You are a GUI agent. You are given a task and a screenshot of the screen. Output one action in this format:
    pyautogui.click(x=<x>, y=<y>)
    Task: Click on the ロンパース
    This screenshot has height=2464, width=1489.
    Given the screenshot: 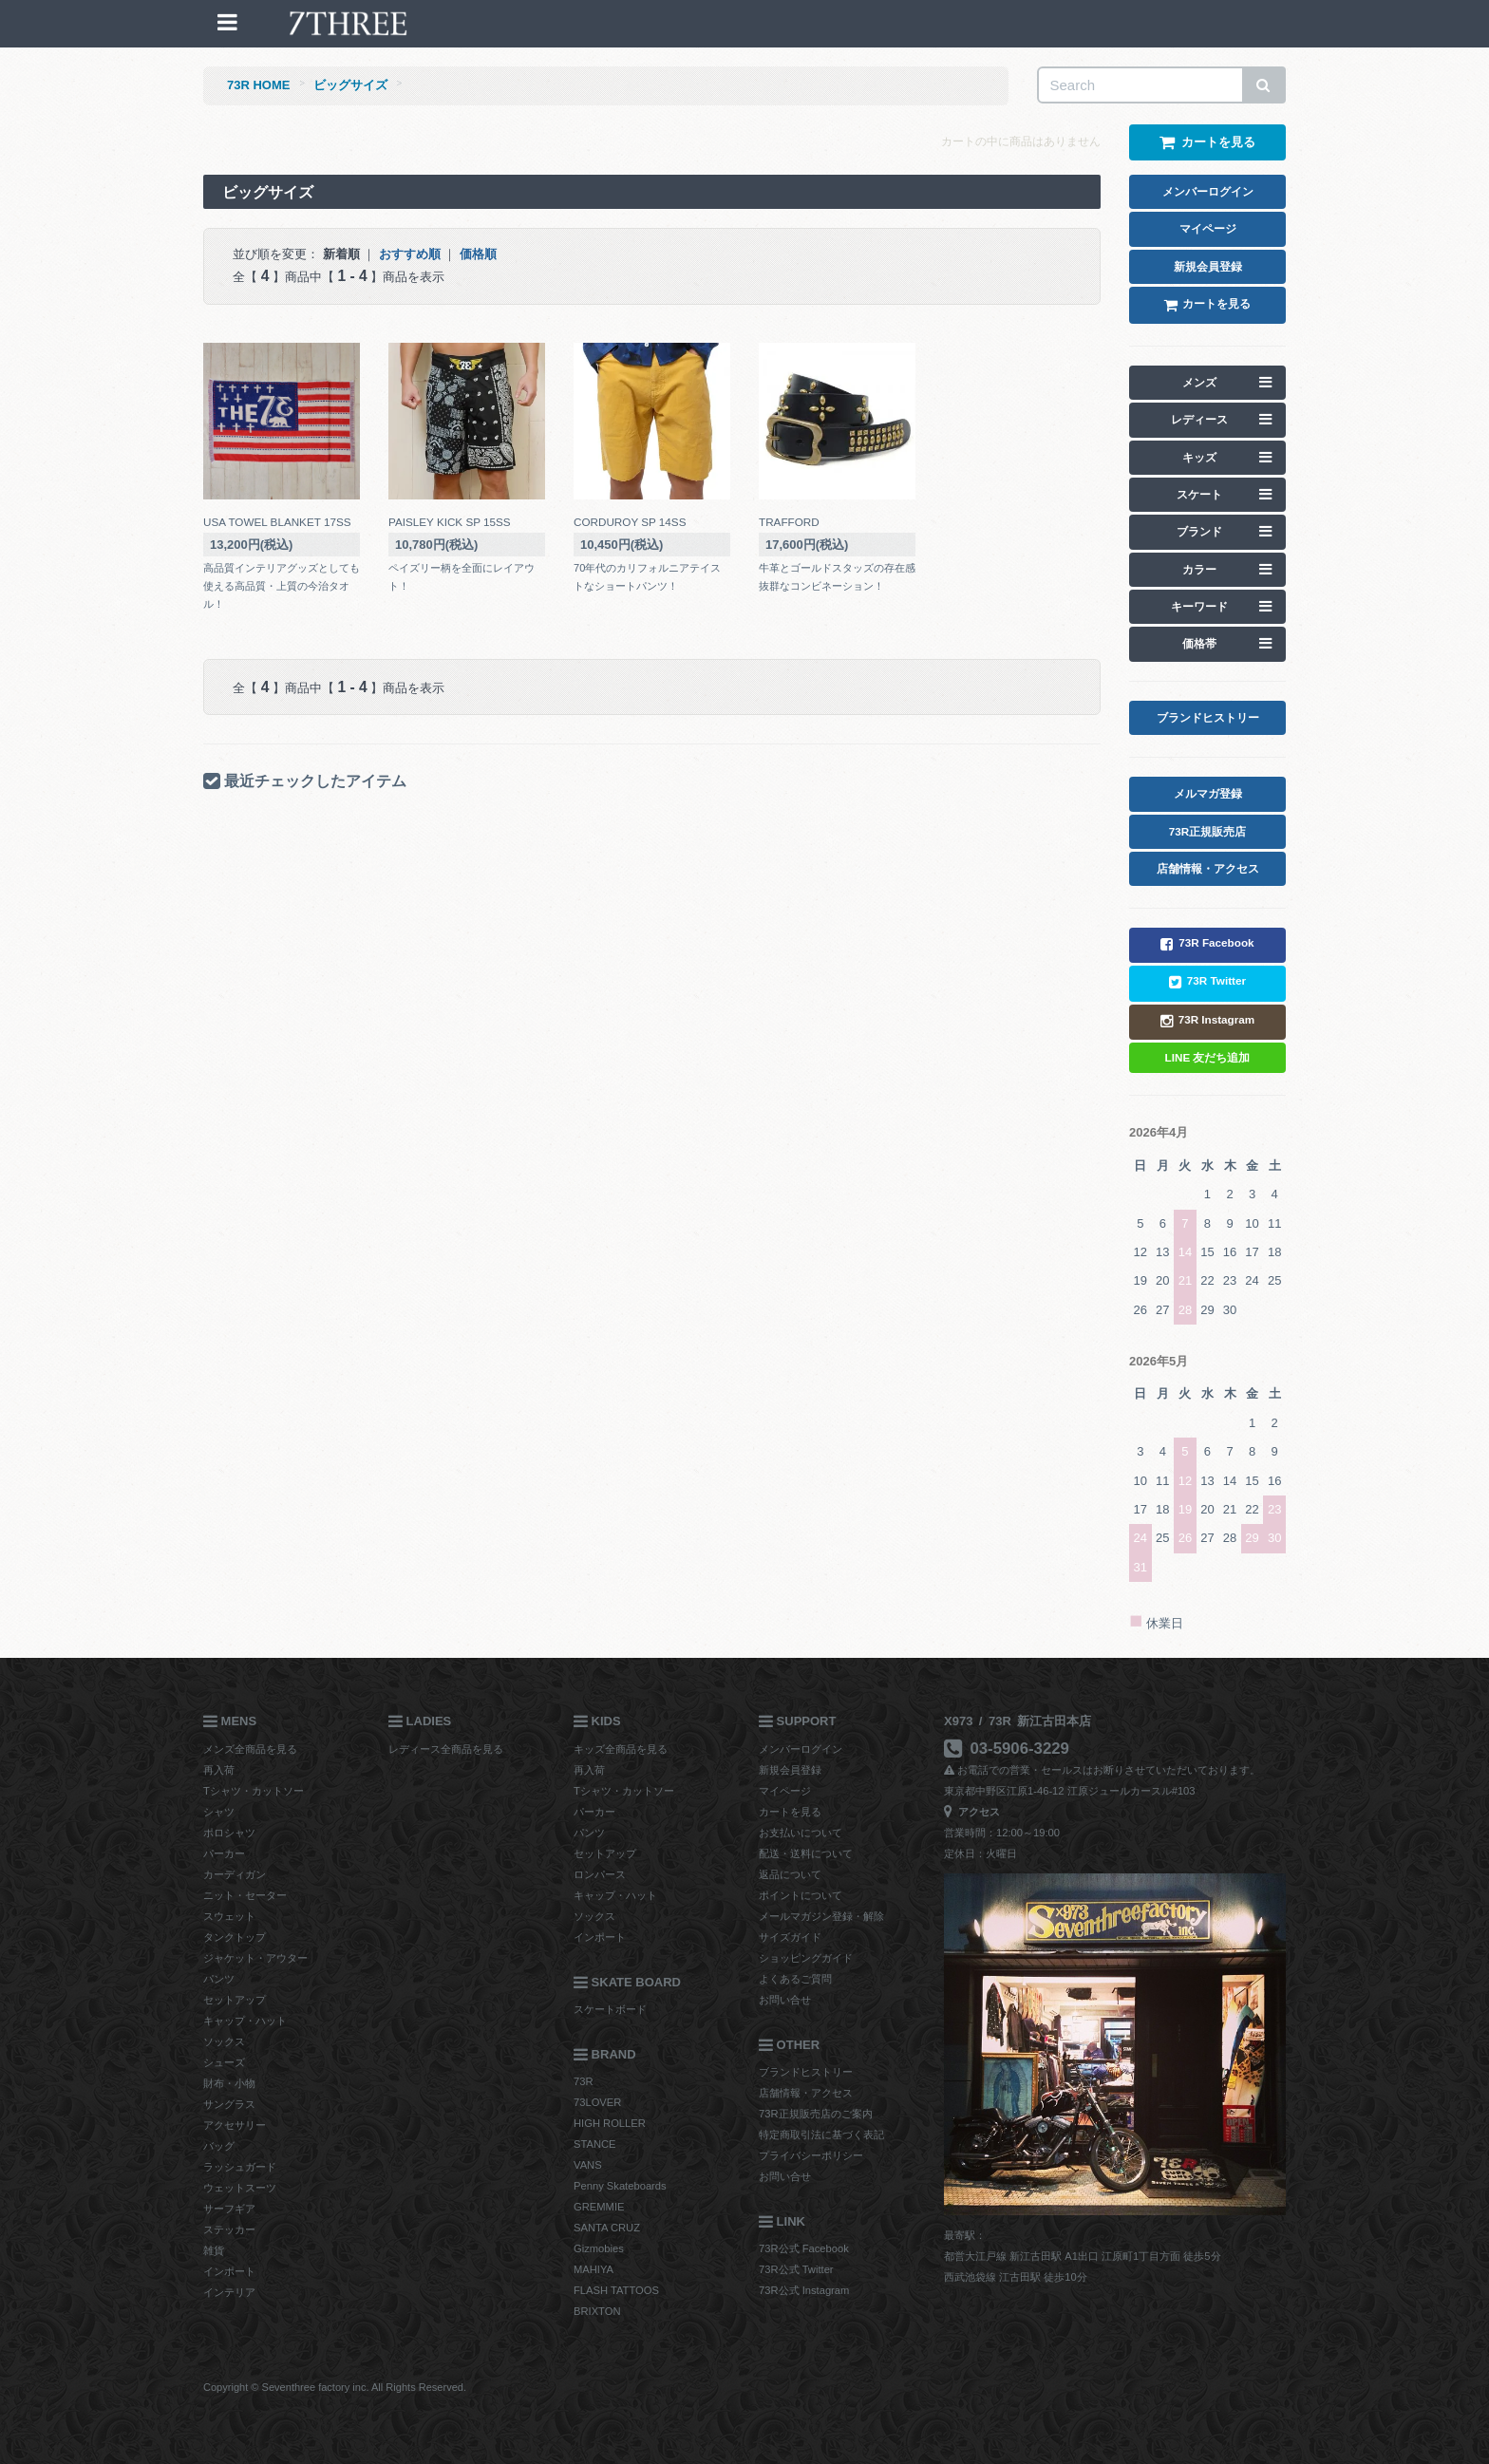 What is the action you would take?
    pyautogui.click(x=600, y=1874)
    